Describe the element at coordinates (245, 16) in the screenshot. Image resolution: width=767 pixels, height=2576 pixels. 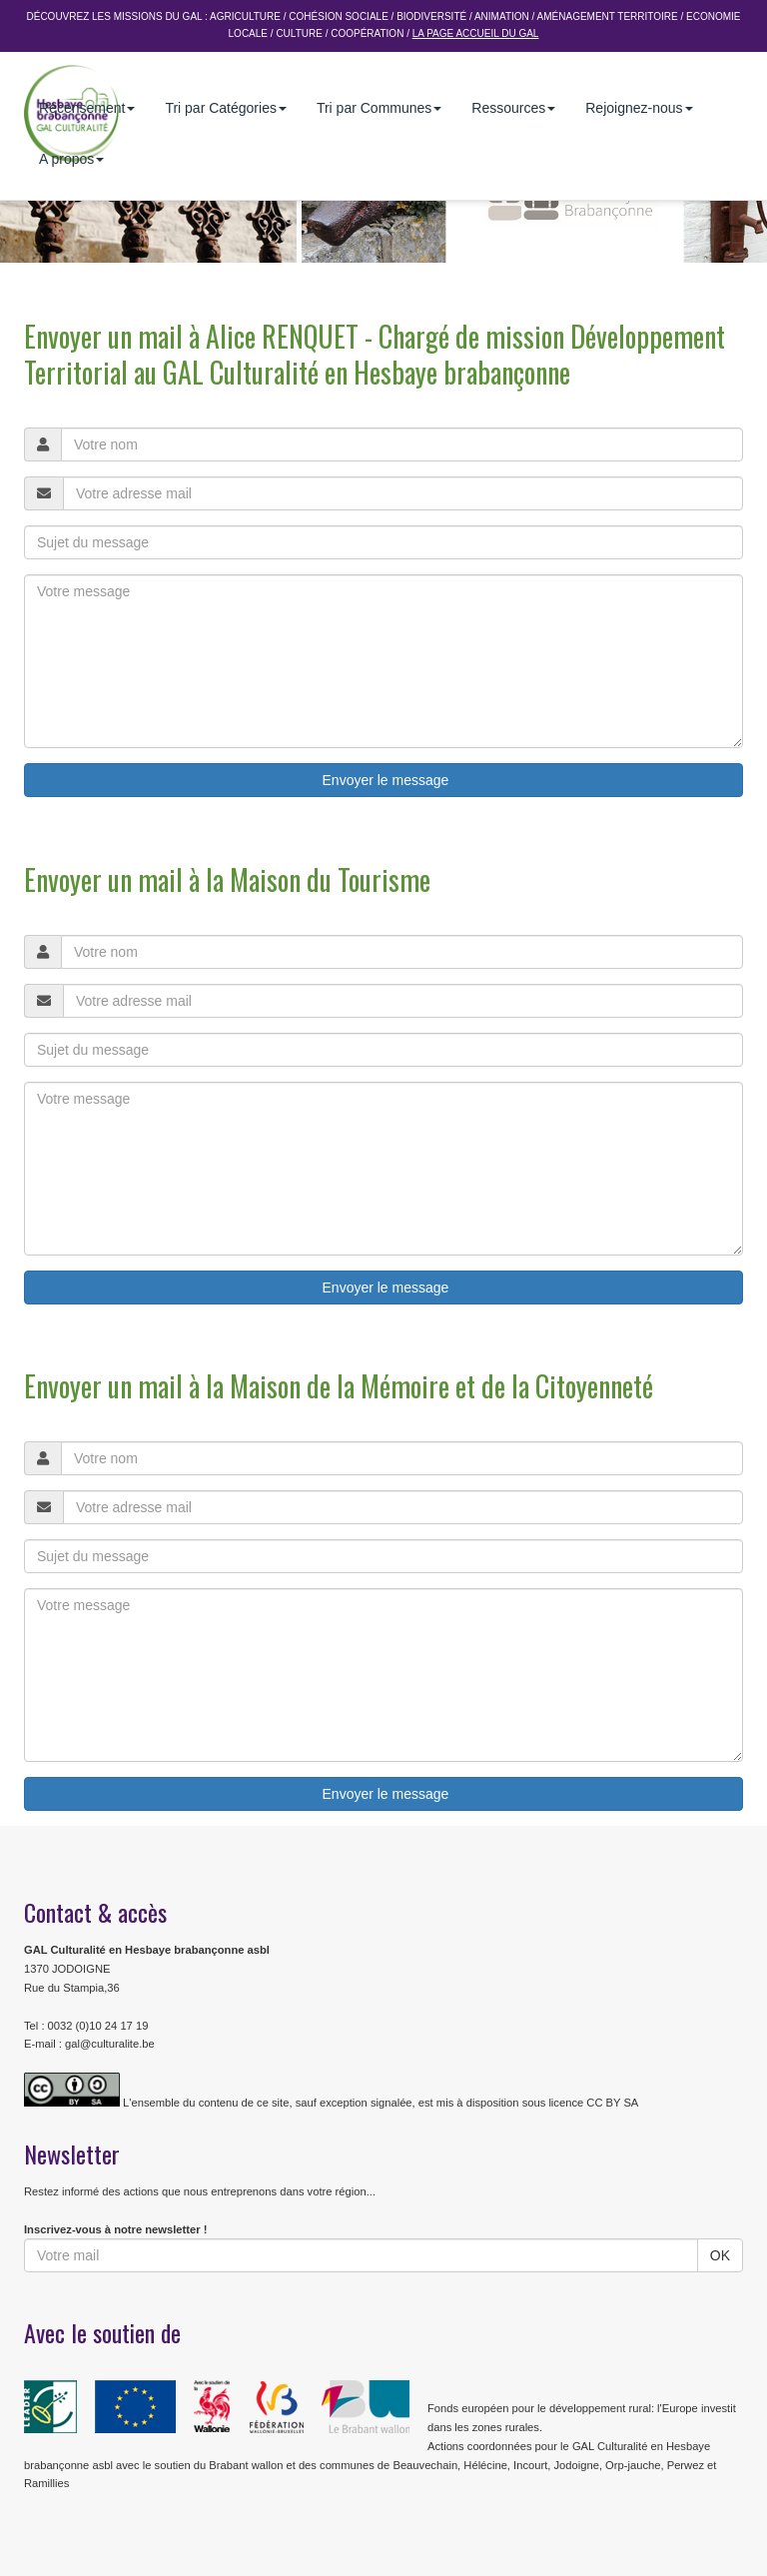
I see `Agriculture` at that location.